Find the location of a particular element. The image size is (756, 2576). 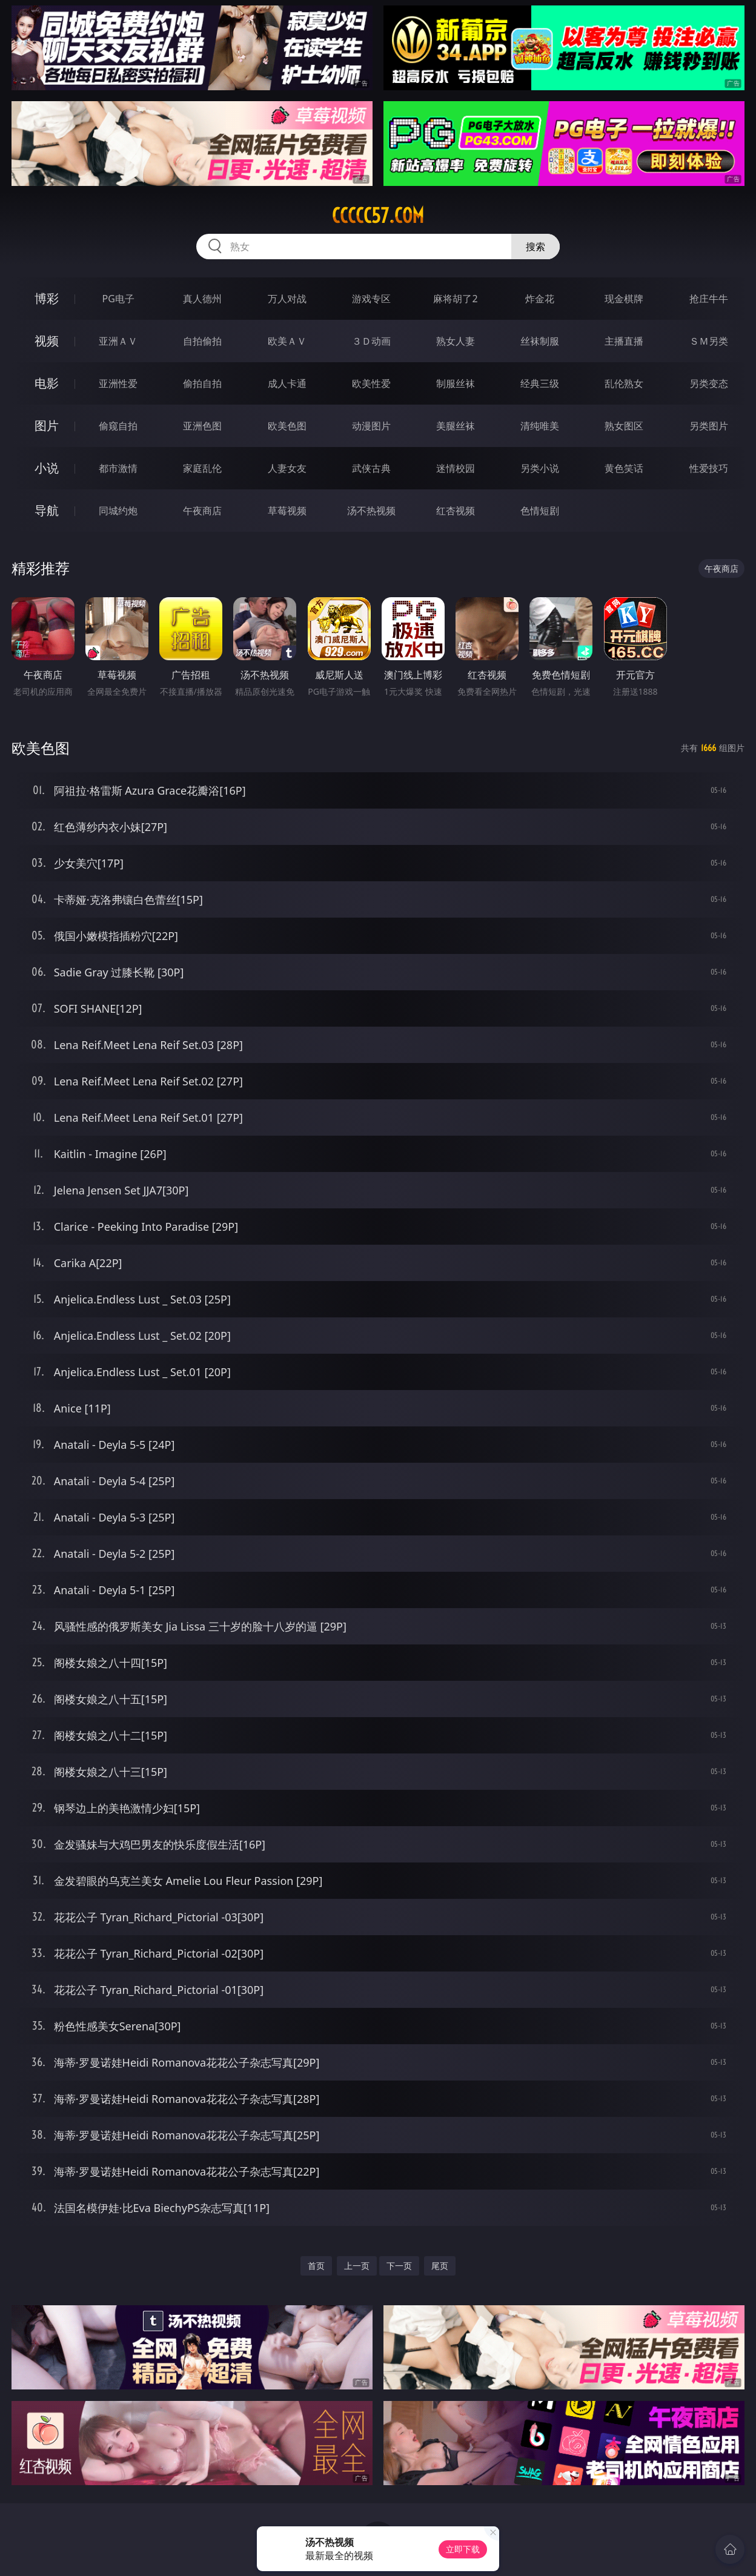

另类图片 is located at coordinates (708, 425).